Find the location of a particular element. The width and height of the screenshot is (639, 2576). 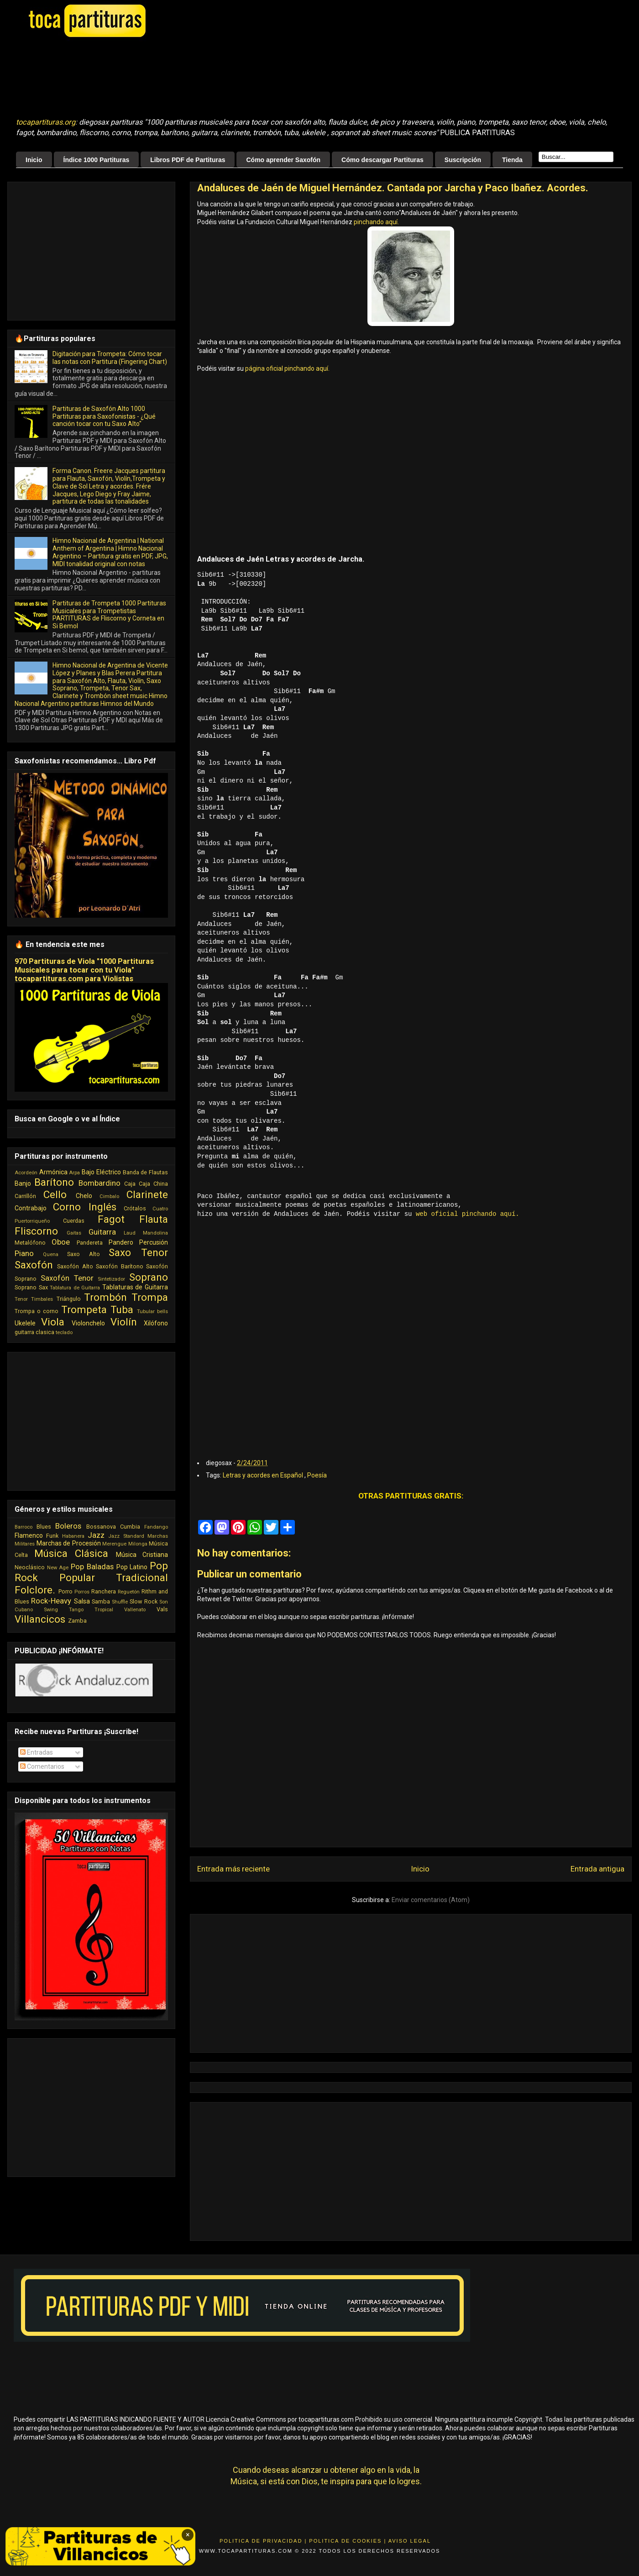

Sintetizador is located at coordinates (111, 1279).